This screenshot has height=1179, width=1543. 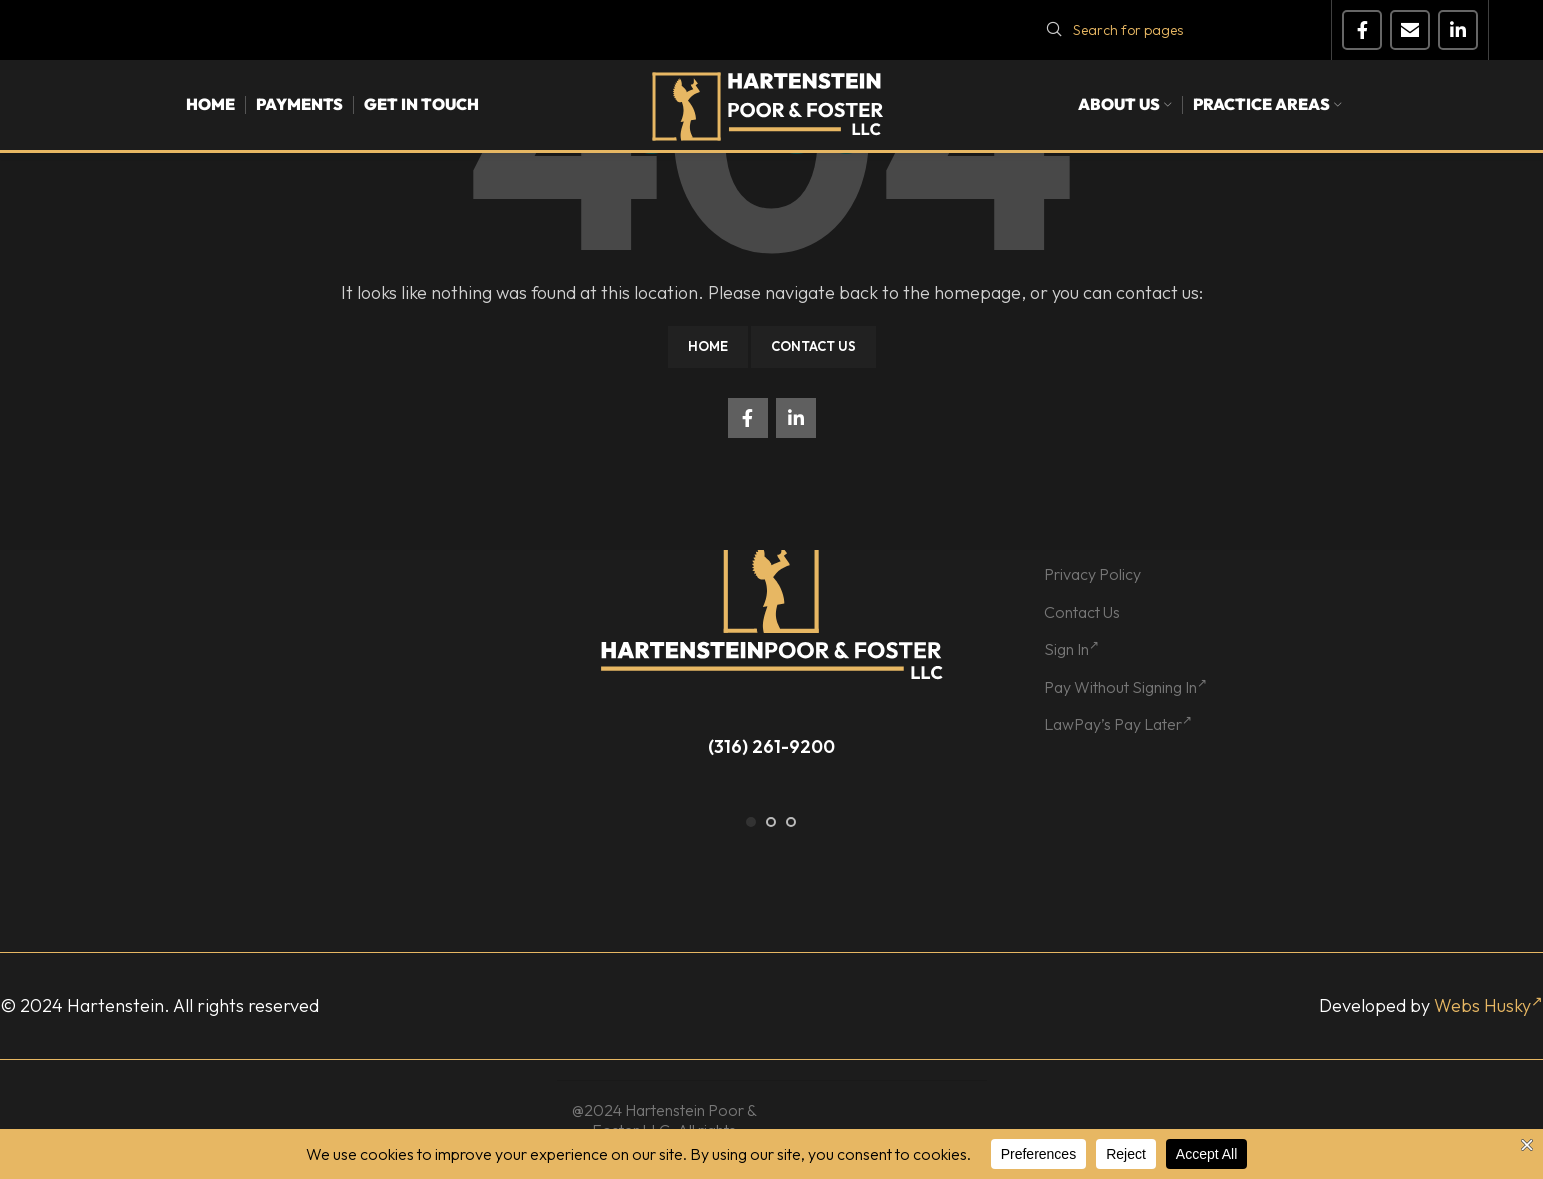 What do you see at coordinates (1488, 1005) in the screenshot?
I see `Webs Husky` at bounding box center [1488, 1005].